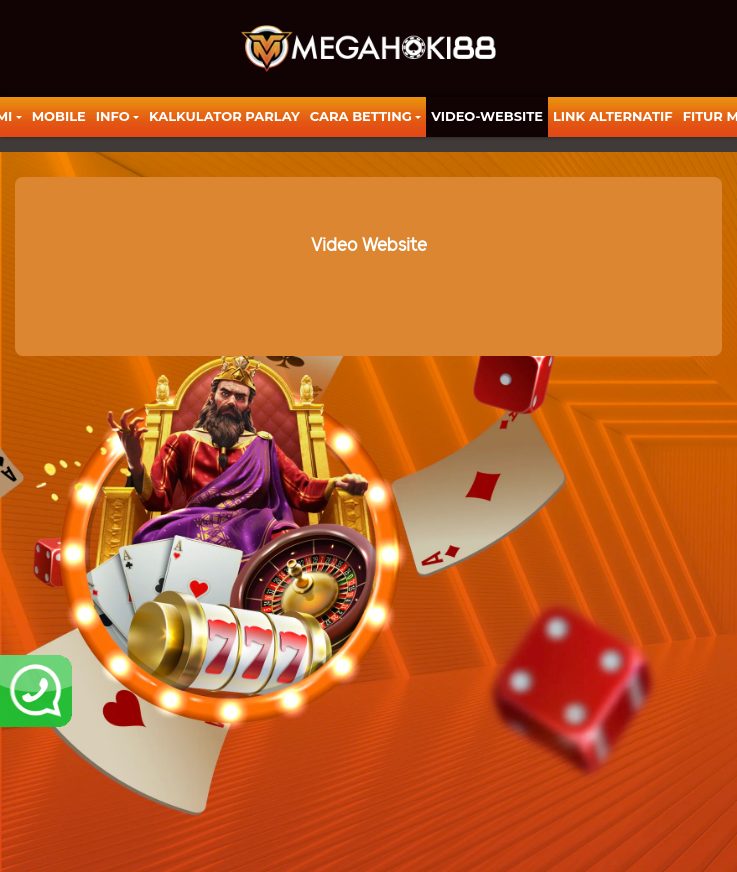 The image size is (737, 872). What do you see at coordinates (361, 116) in the screenshot?
I see `Cara Betting` at bounding box center [361, 116].